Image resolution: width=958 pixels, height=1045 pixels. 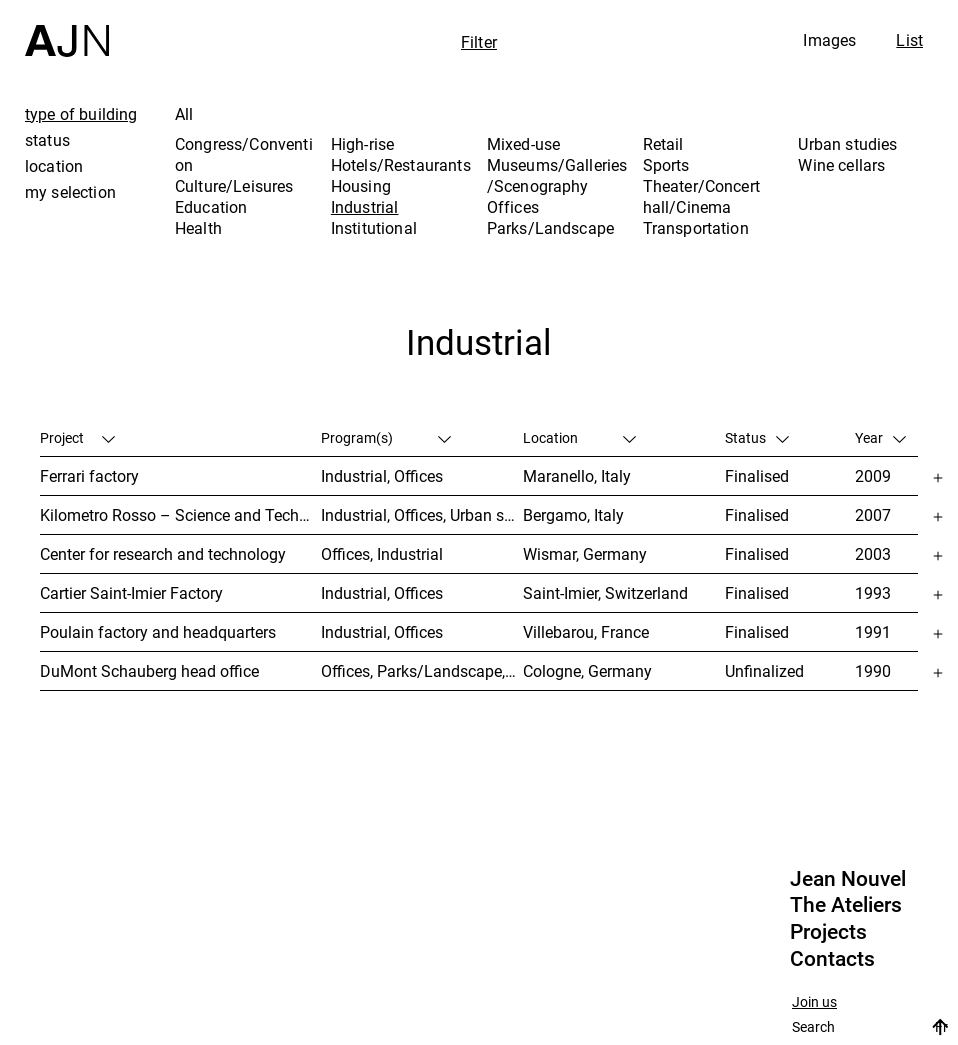 What do you see at coordinates (479, 42) in the screenshot?
I see `Filter` at bounding box center [479, 42].